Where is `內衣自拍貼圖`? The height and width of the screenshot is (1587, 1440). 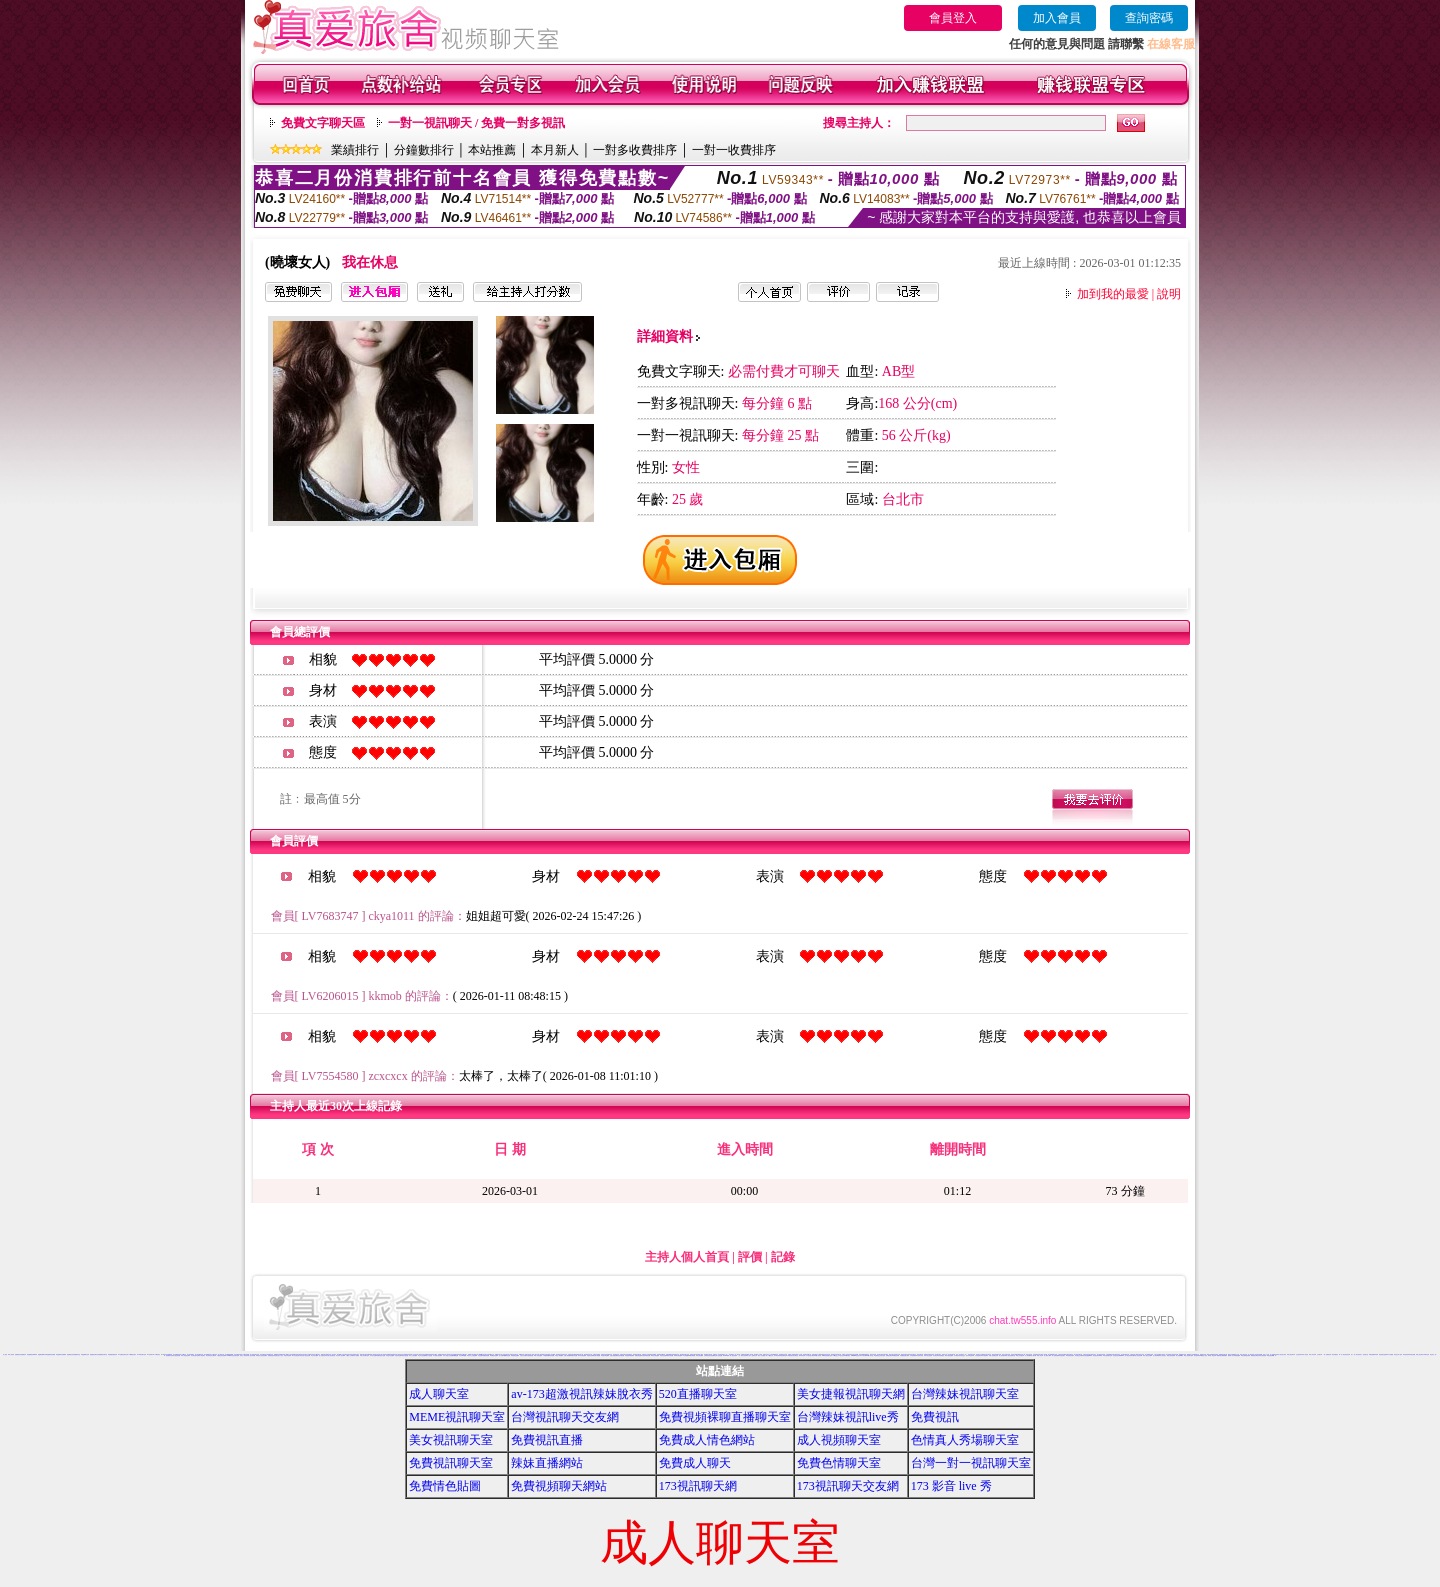 內衣自拍貼圖 is located at coordinates (582, 1355).